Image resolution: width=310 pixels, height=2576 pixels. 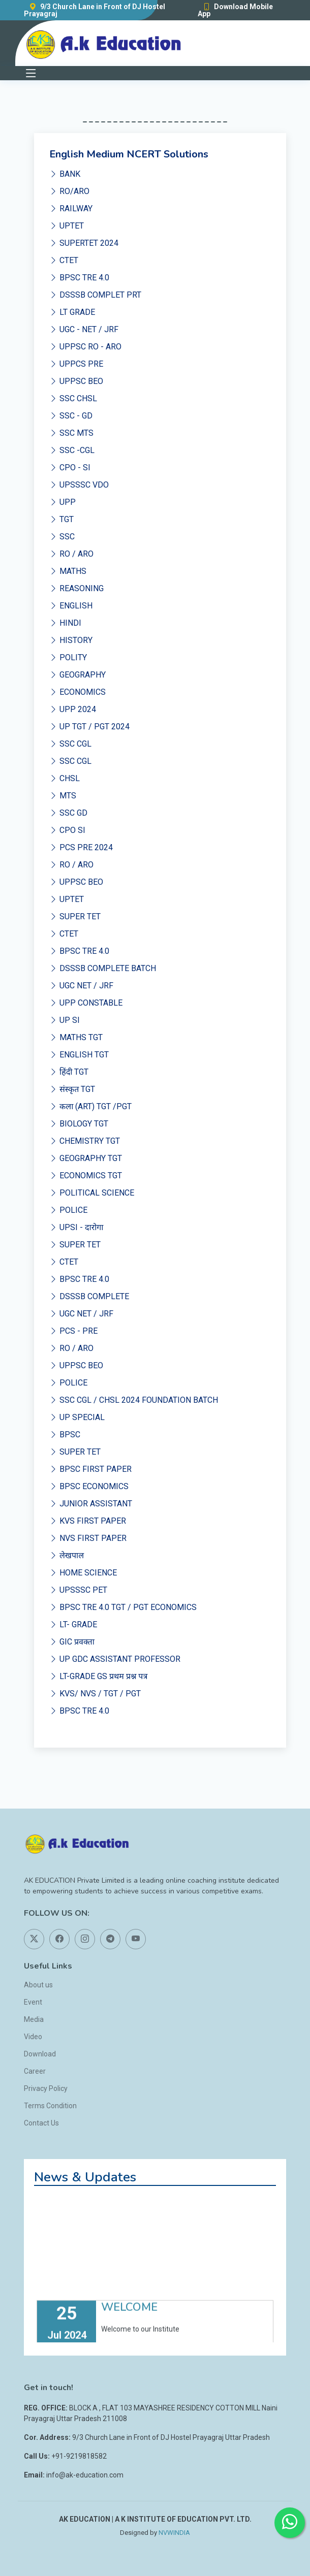 I want to click on DSSSB COMPLETE, so click(x=89, y=1296).